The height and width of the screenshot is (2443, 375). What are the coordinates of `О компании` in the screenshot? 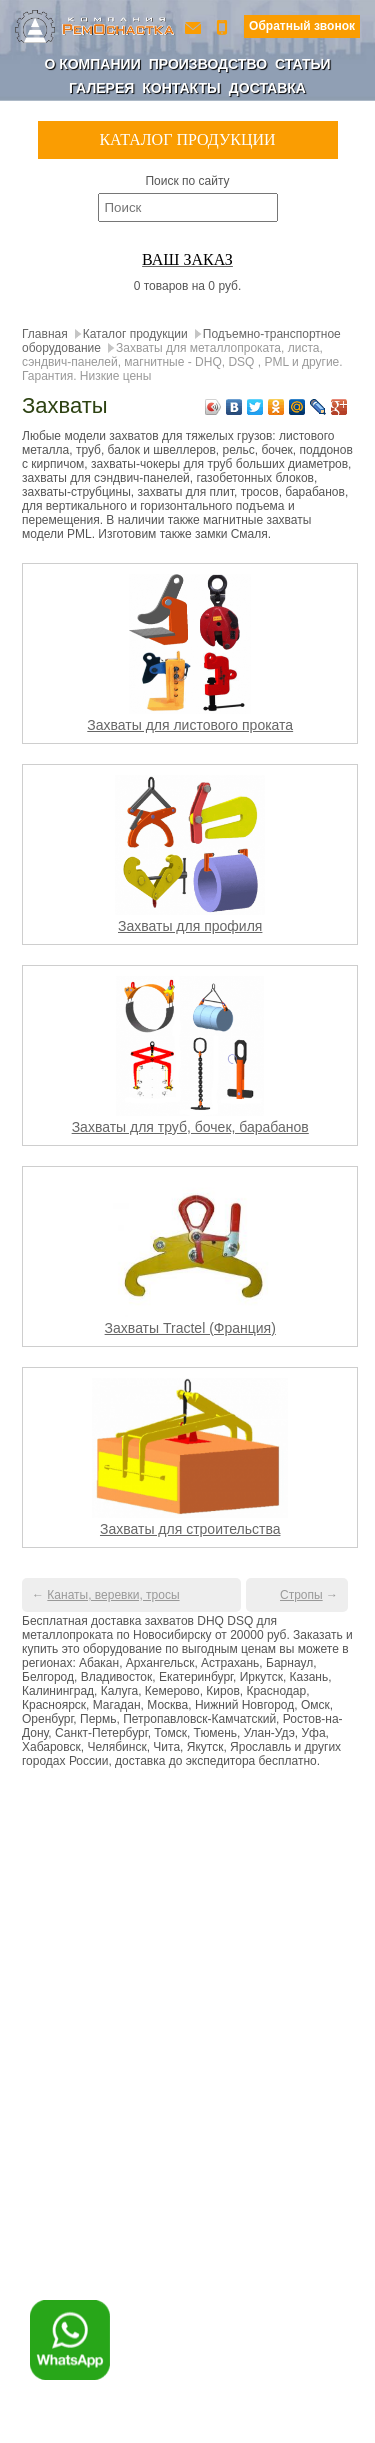 It's located at (92, 64).